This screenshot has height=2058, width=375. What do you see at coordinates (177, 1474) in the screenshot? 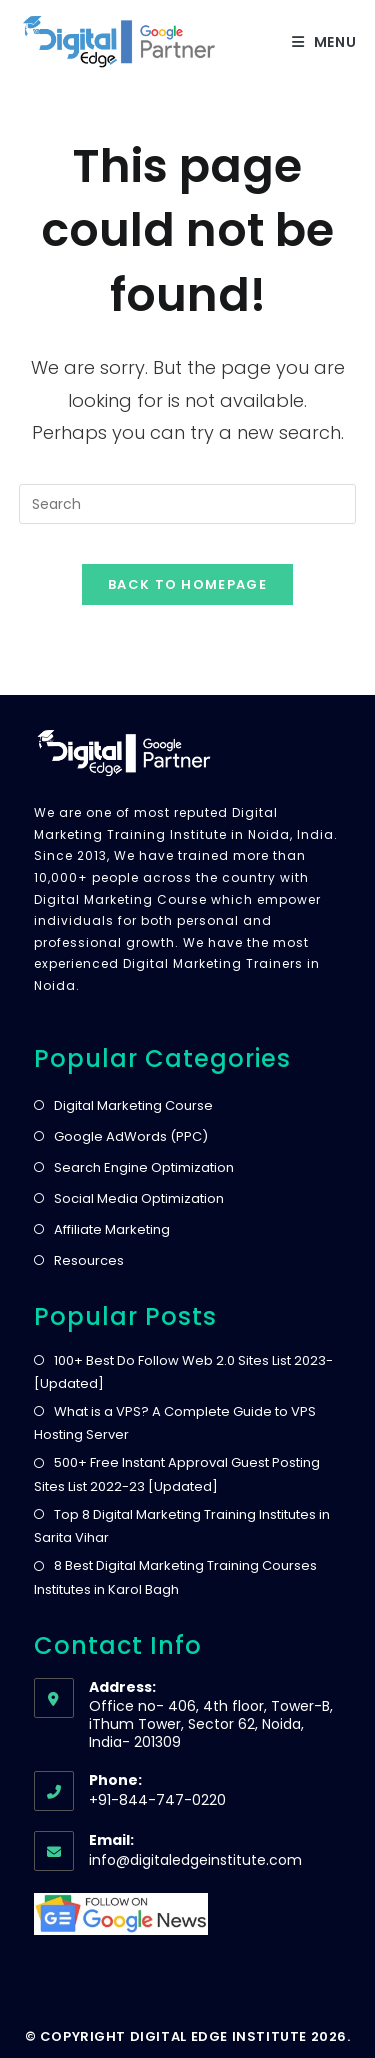
I see `500+ Free Instant Approval Guest Posting Sites List 2022-23 [Updated]` at bounding box center [177, 1474].